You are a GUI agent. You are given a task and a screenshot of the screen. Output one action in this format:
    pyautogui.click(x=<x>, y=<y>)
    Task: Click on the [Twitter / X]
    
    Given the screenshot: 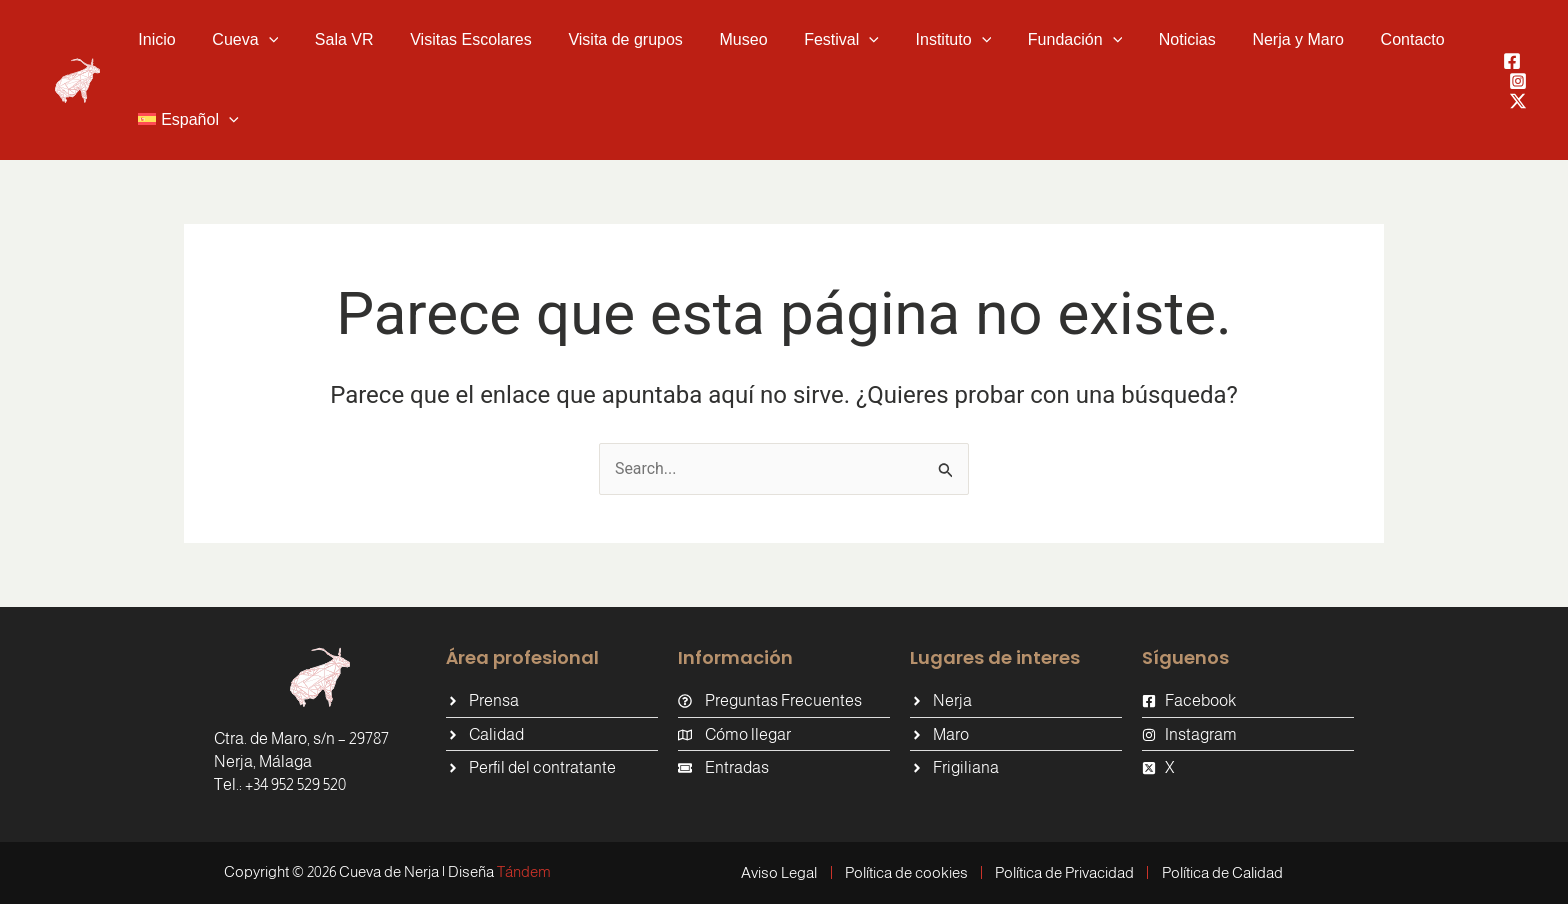 What is the action you would take?
    pyautogui.click(x=1518, y=101)
    